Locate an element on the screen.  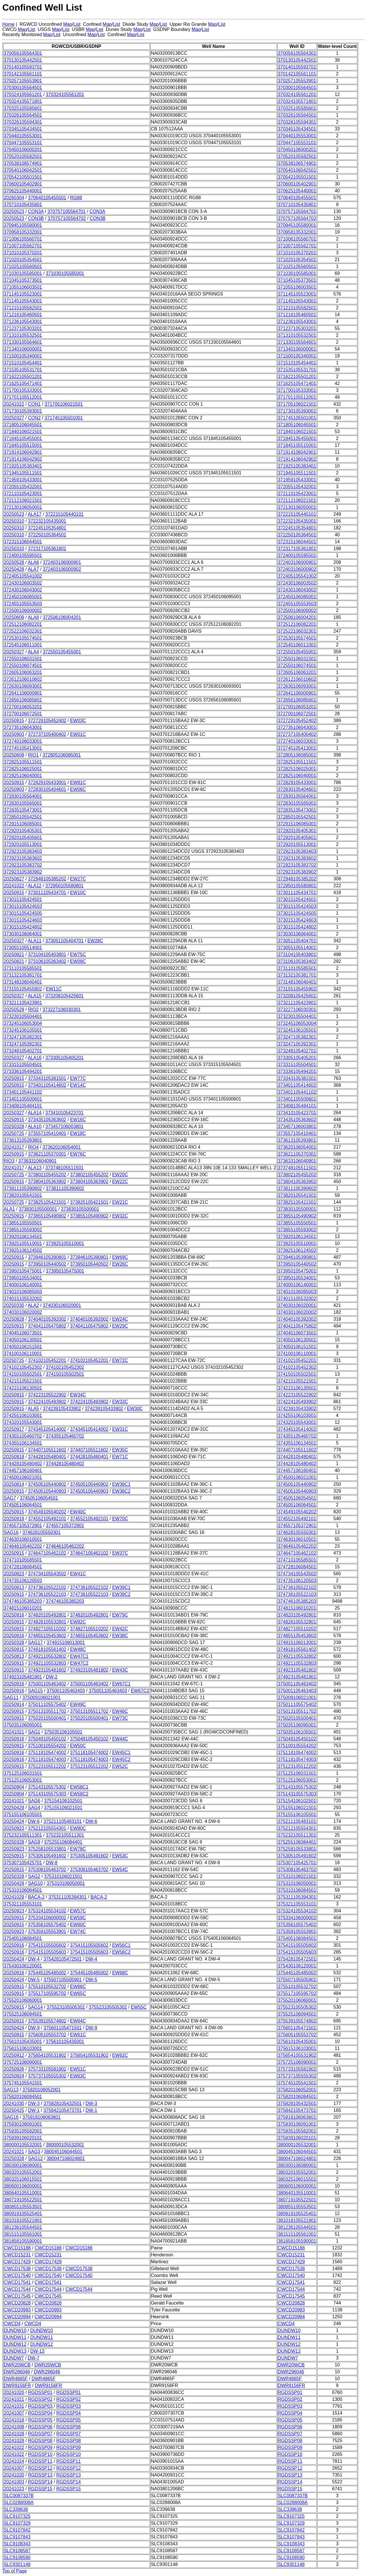
374855105453602 is located at coordinates (47, 1635).